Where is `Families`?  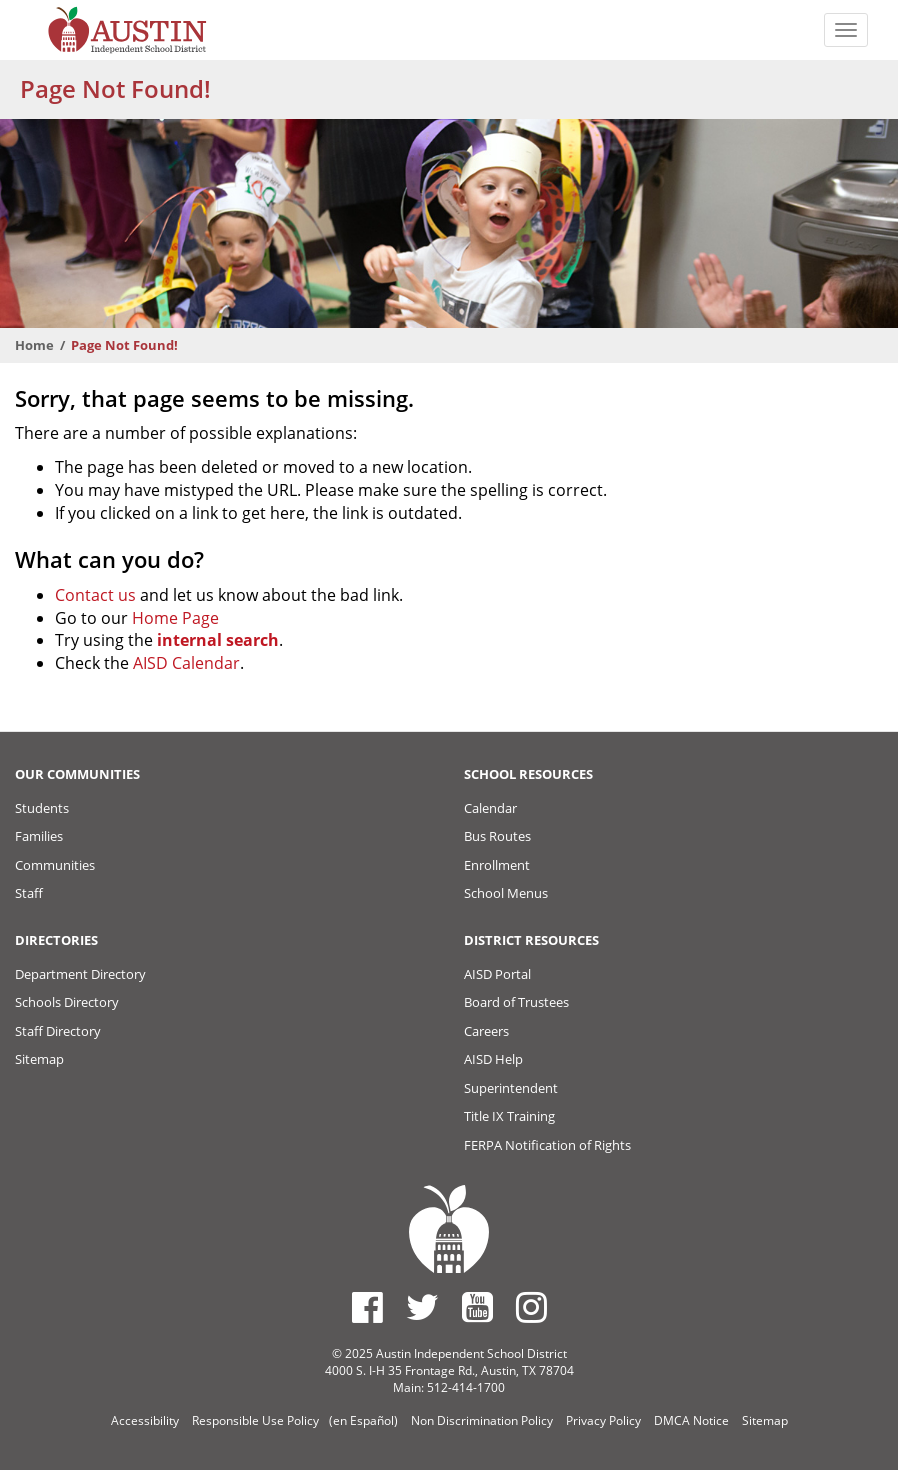 Families is located at coordinates (39, 836).